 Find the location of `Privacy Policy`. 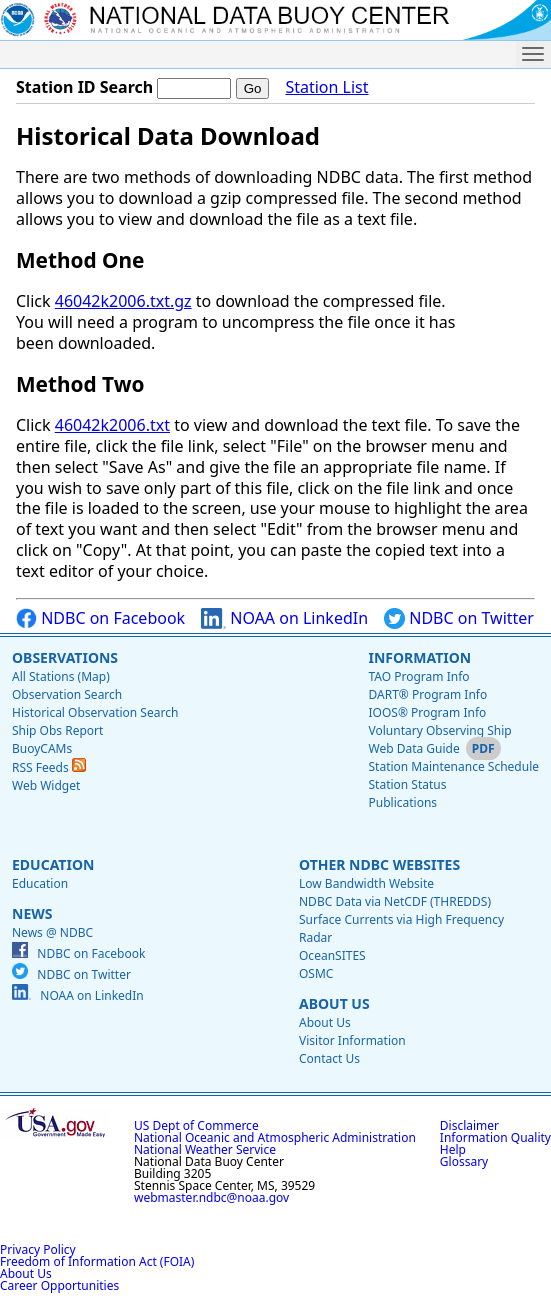

Privacy Policy is located at coordinates (38, 1249).